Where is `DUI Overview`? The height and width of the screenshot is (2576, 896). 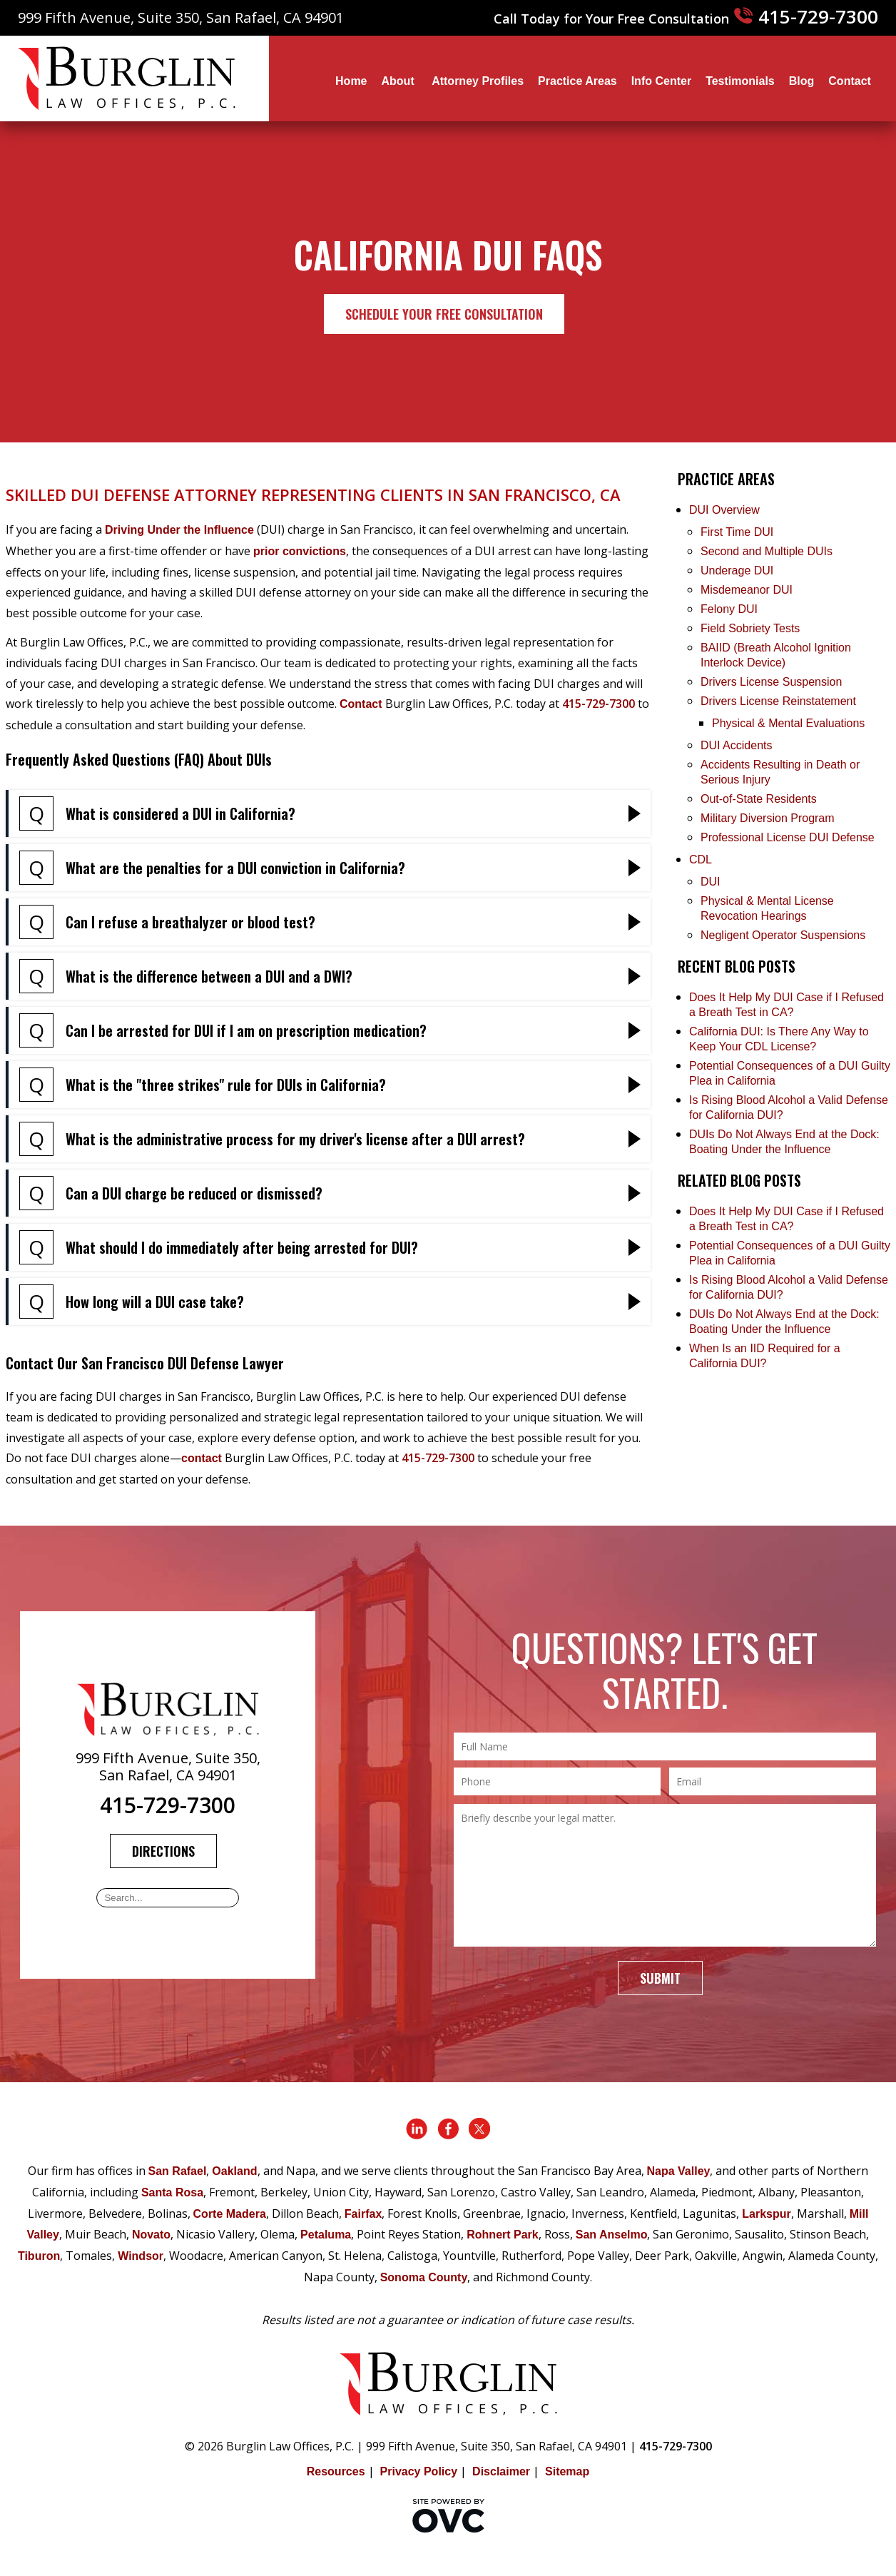 DUI Overview is located at coordinates (724, 510).